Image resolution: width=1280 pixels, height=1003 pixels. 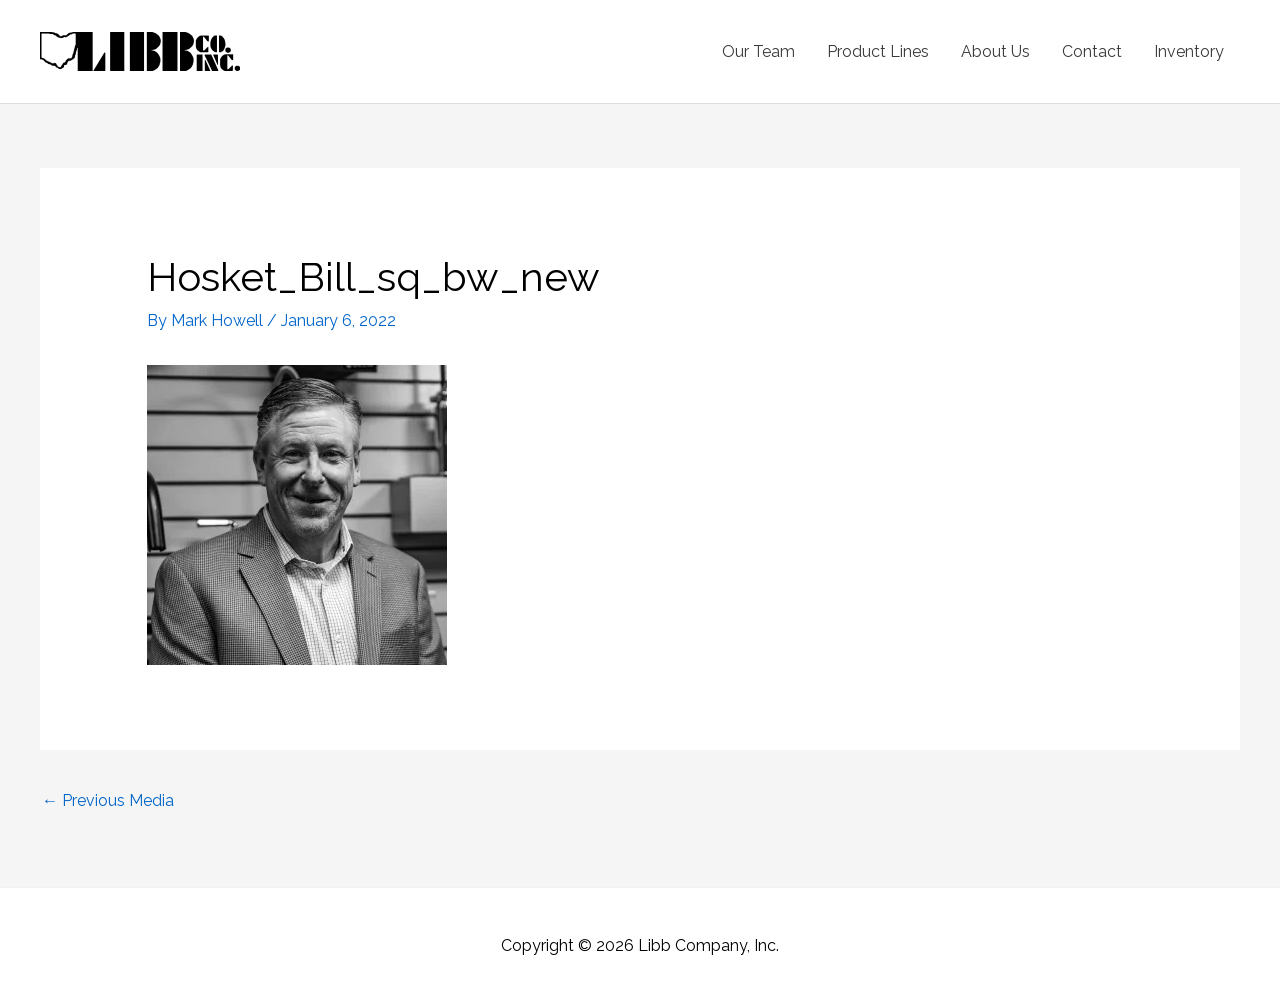 I want to click on Contact, so click(x=1092, y=51).